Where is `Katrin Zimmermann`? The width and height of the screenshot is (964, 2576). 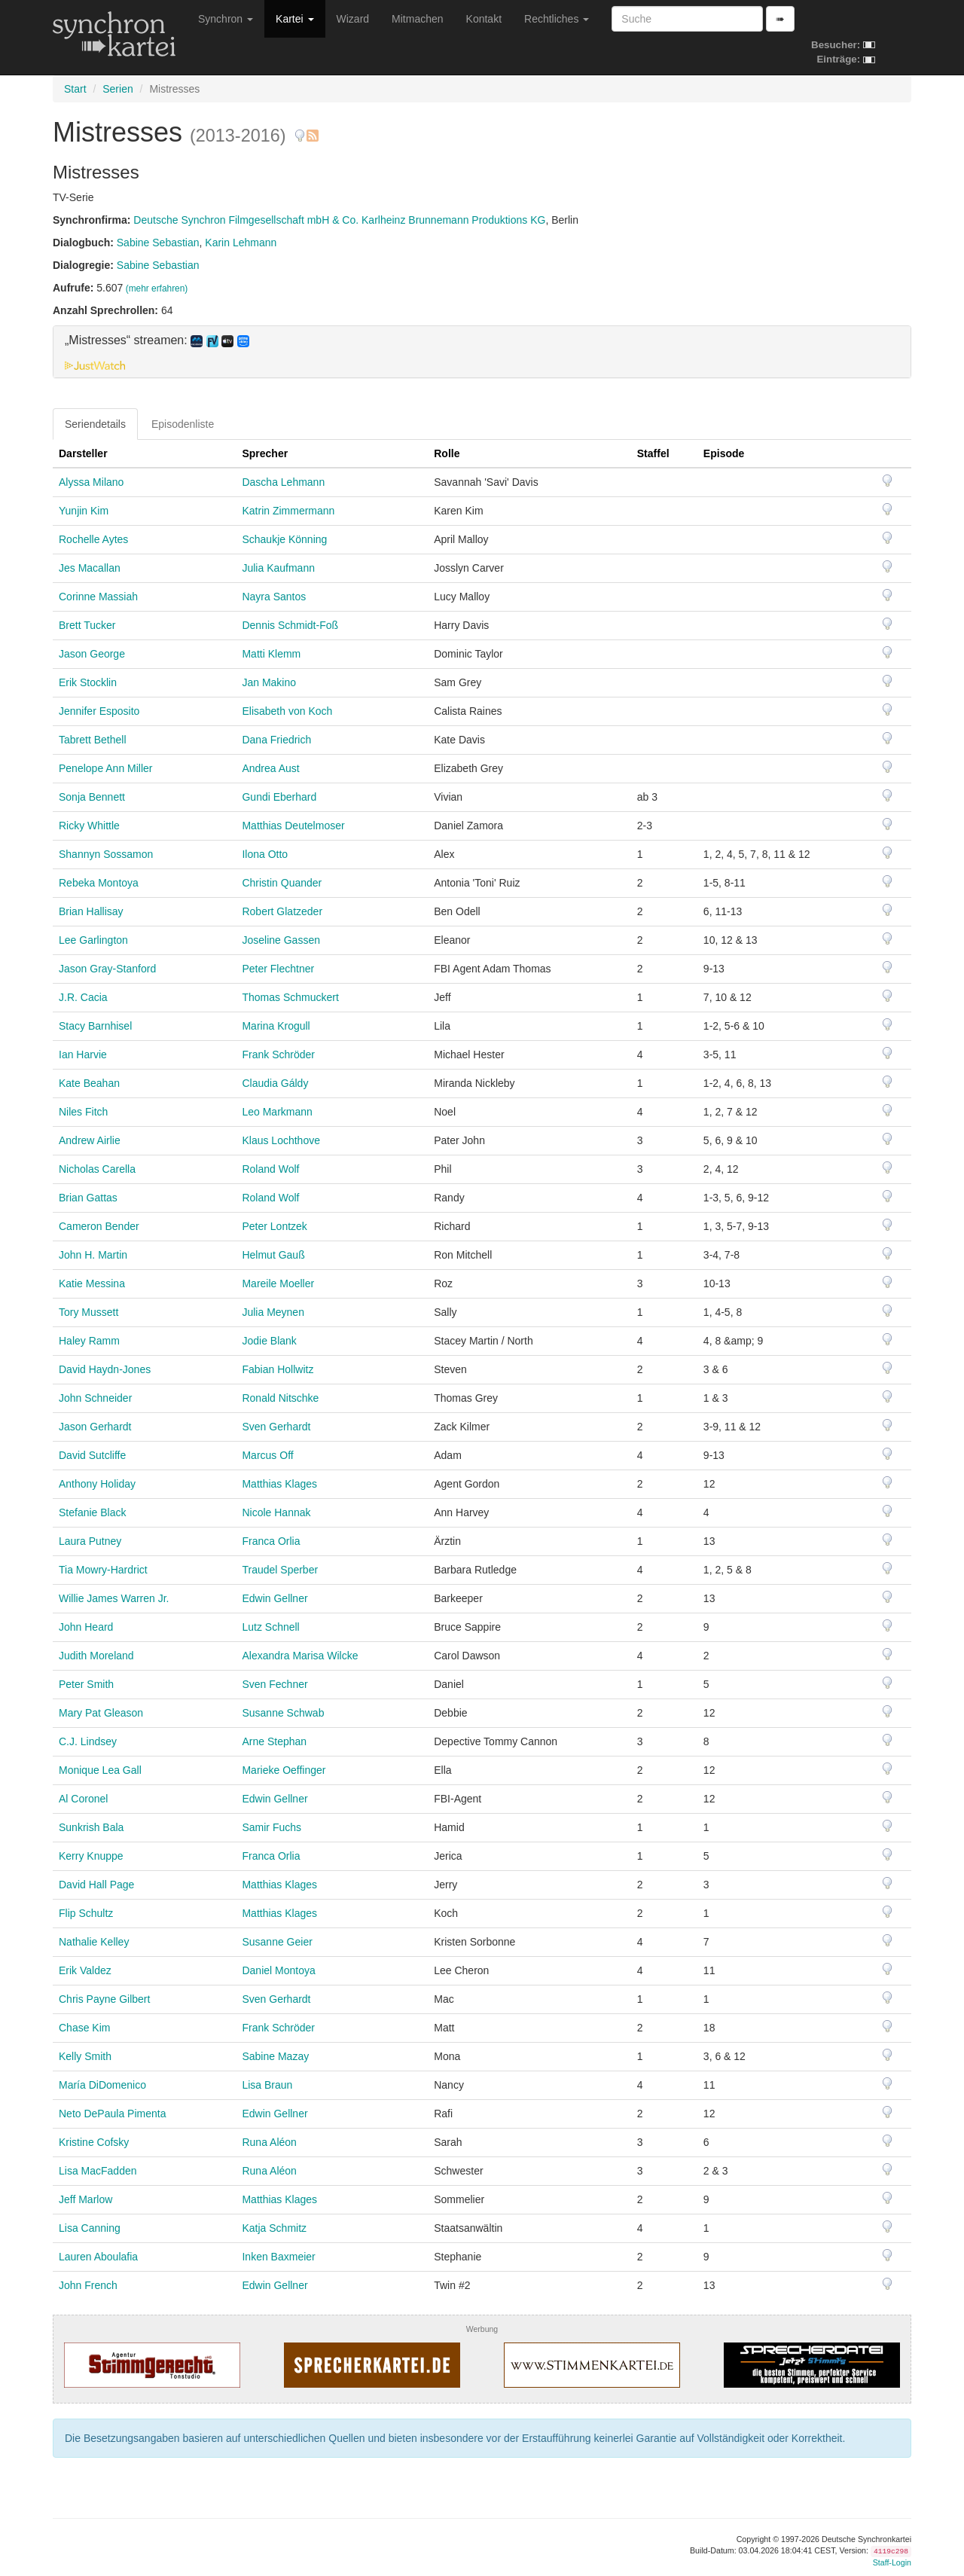
Katrin Zimmermann is located at coordinates (288, 511).